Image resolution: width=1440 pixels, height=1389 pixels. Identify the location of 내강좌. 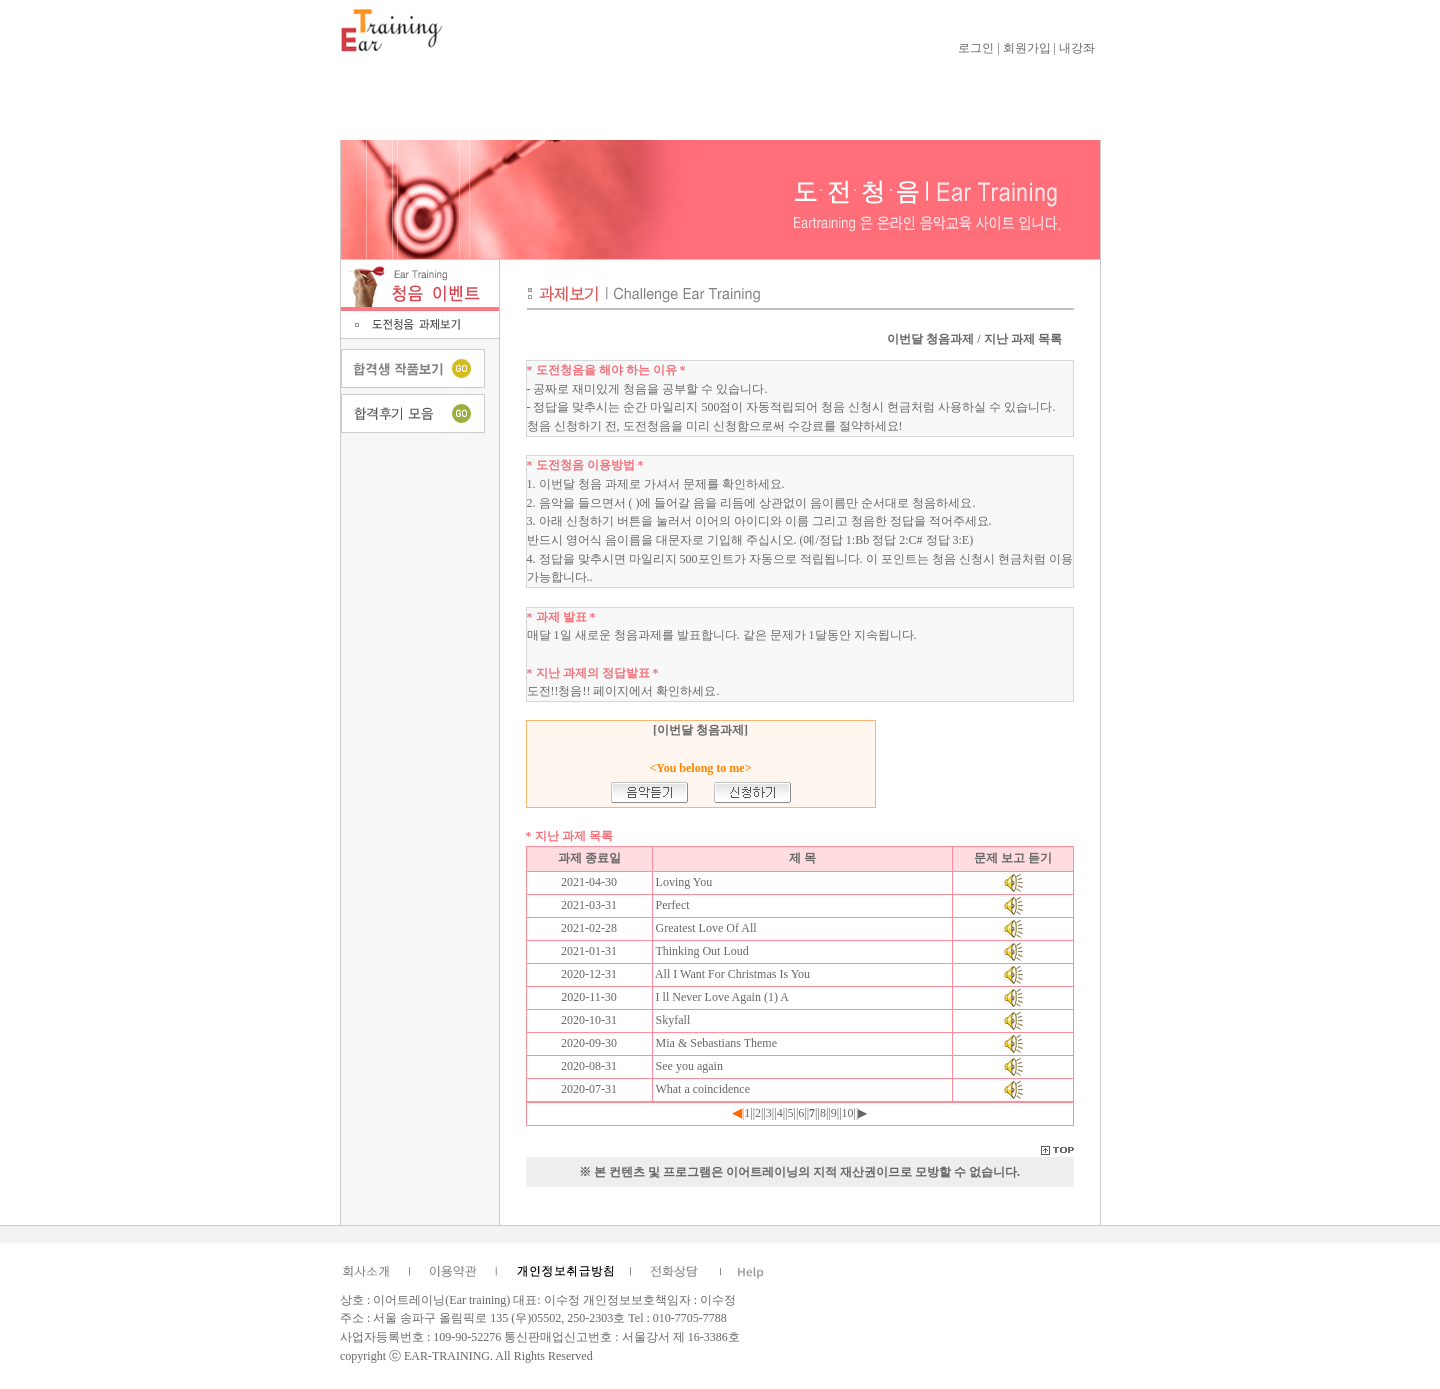
(1077, 48).